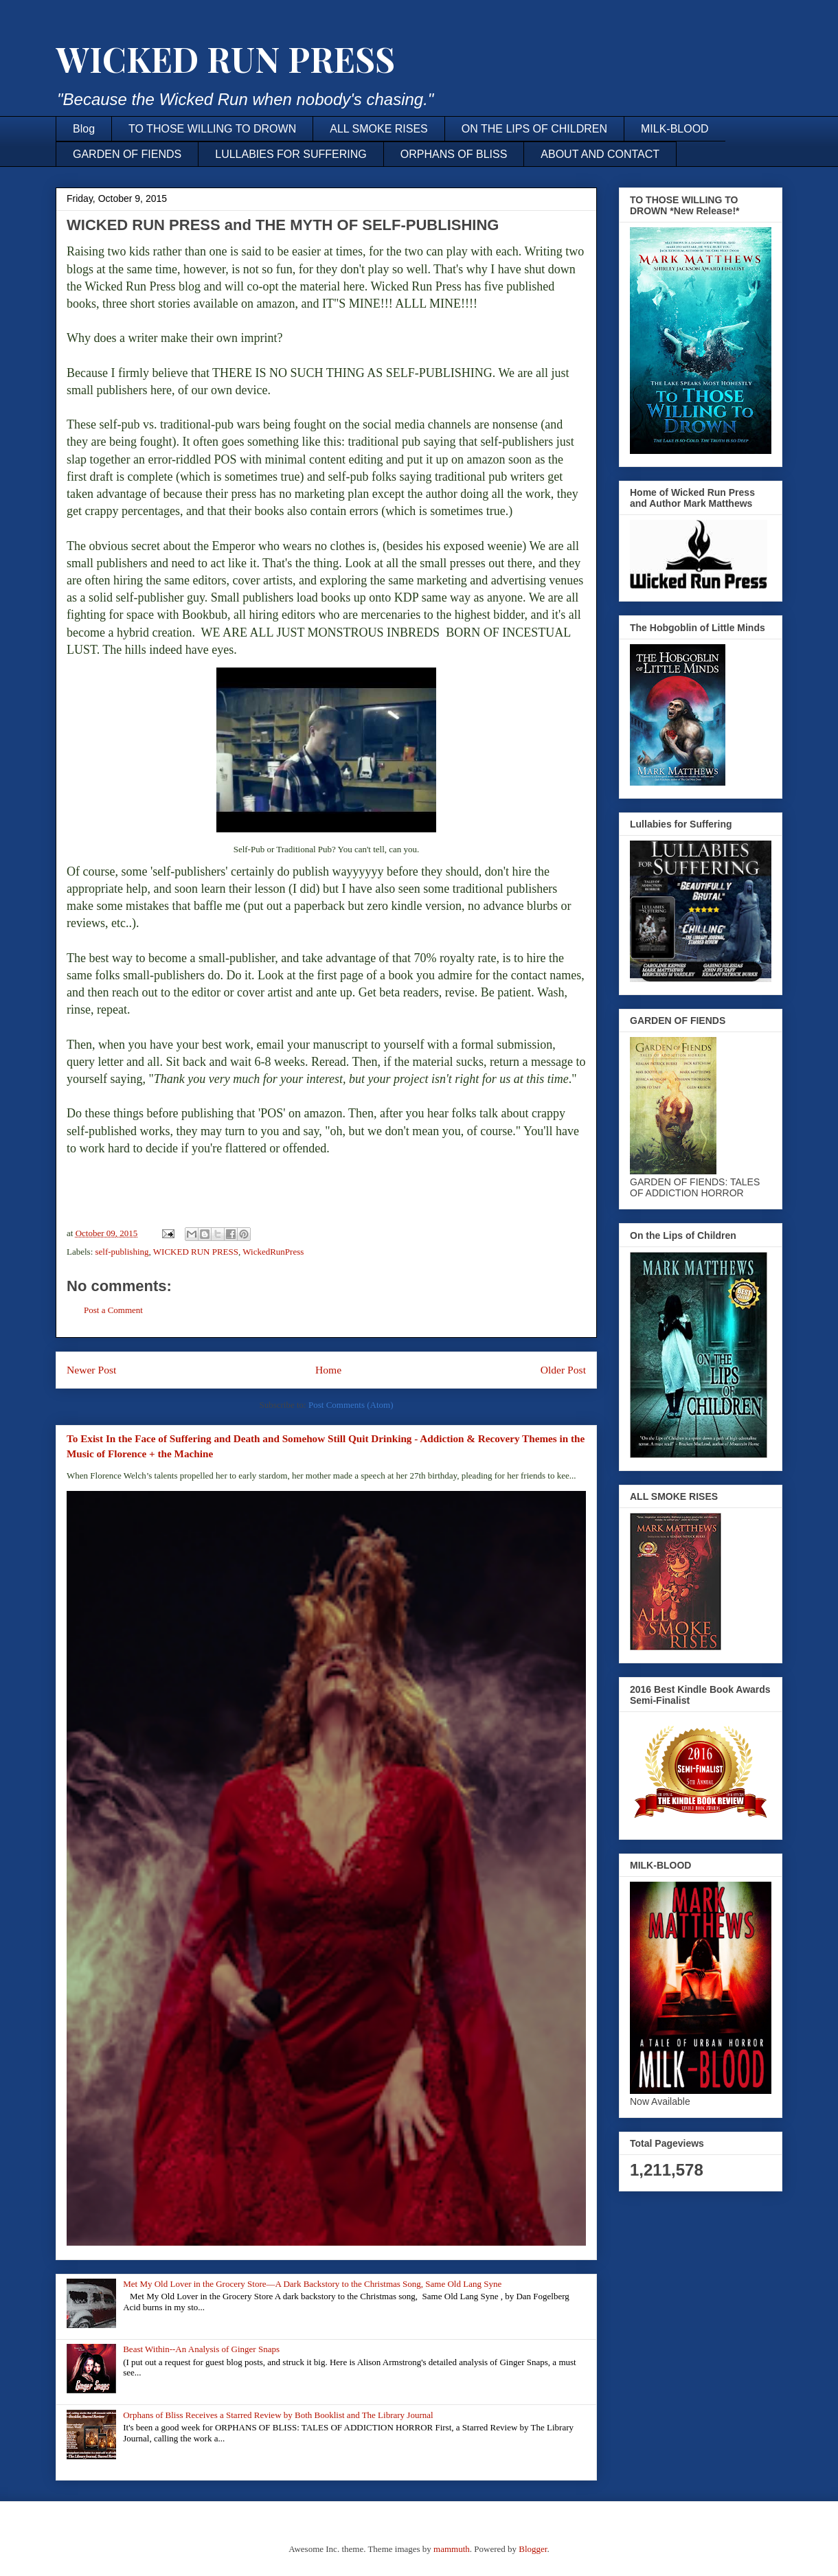 This screenshot has height=2576, width=838. Describe the element at coordinates (533, 2549) in the screenshot. I see `Blogger` at that location.